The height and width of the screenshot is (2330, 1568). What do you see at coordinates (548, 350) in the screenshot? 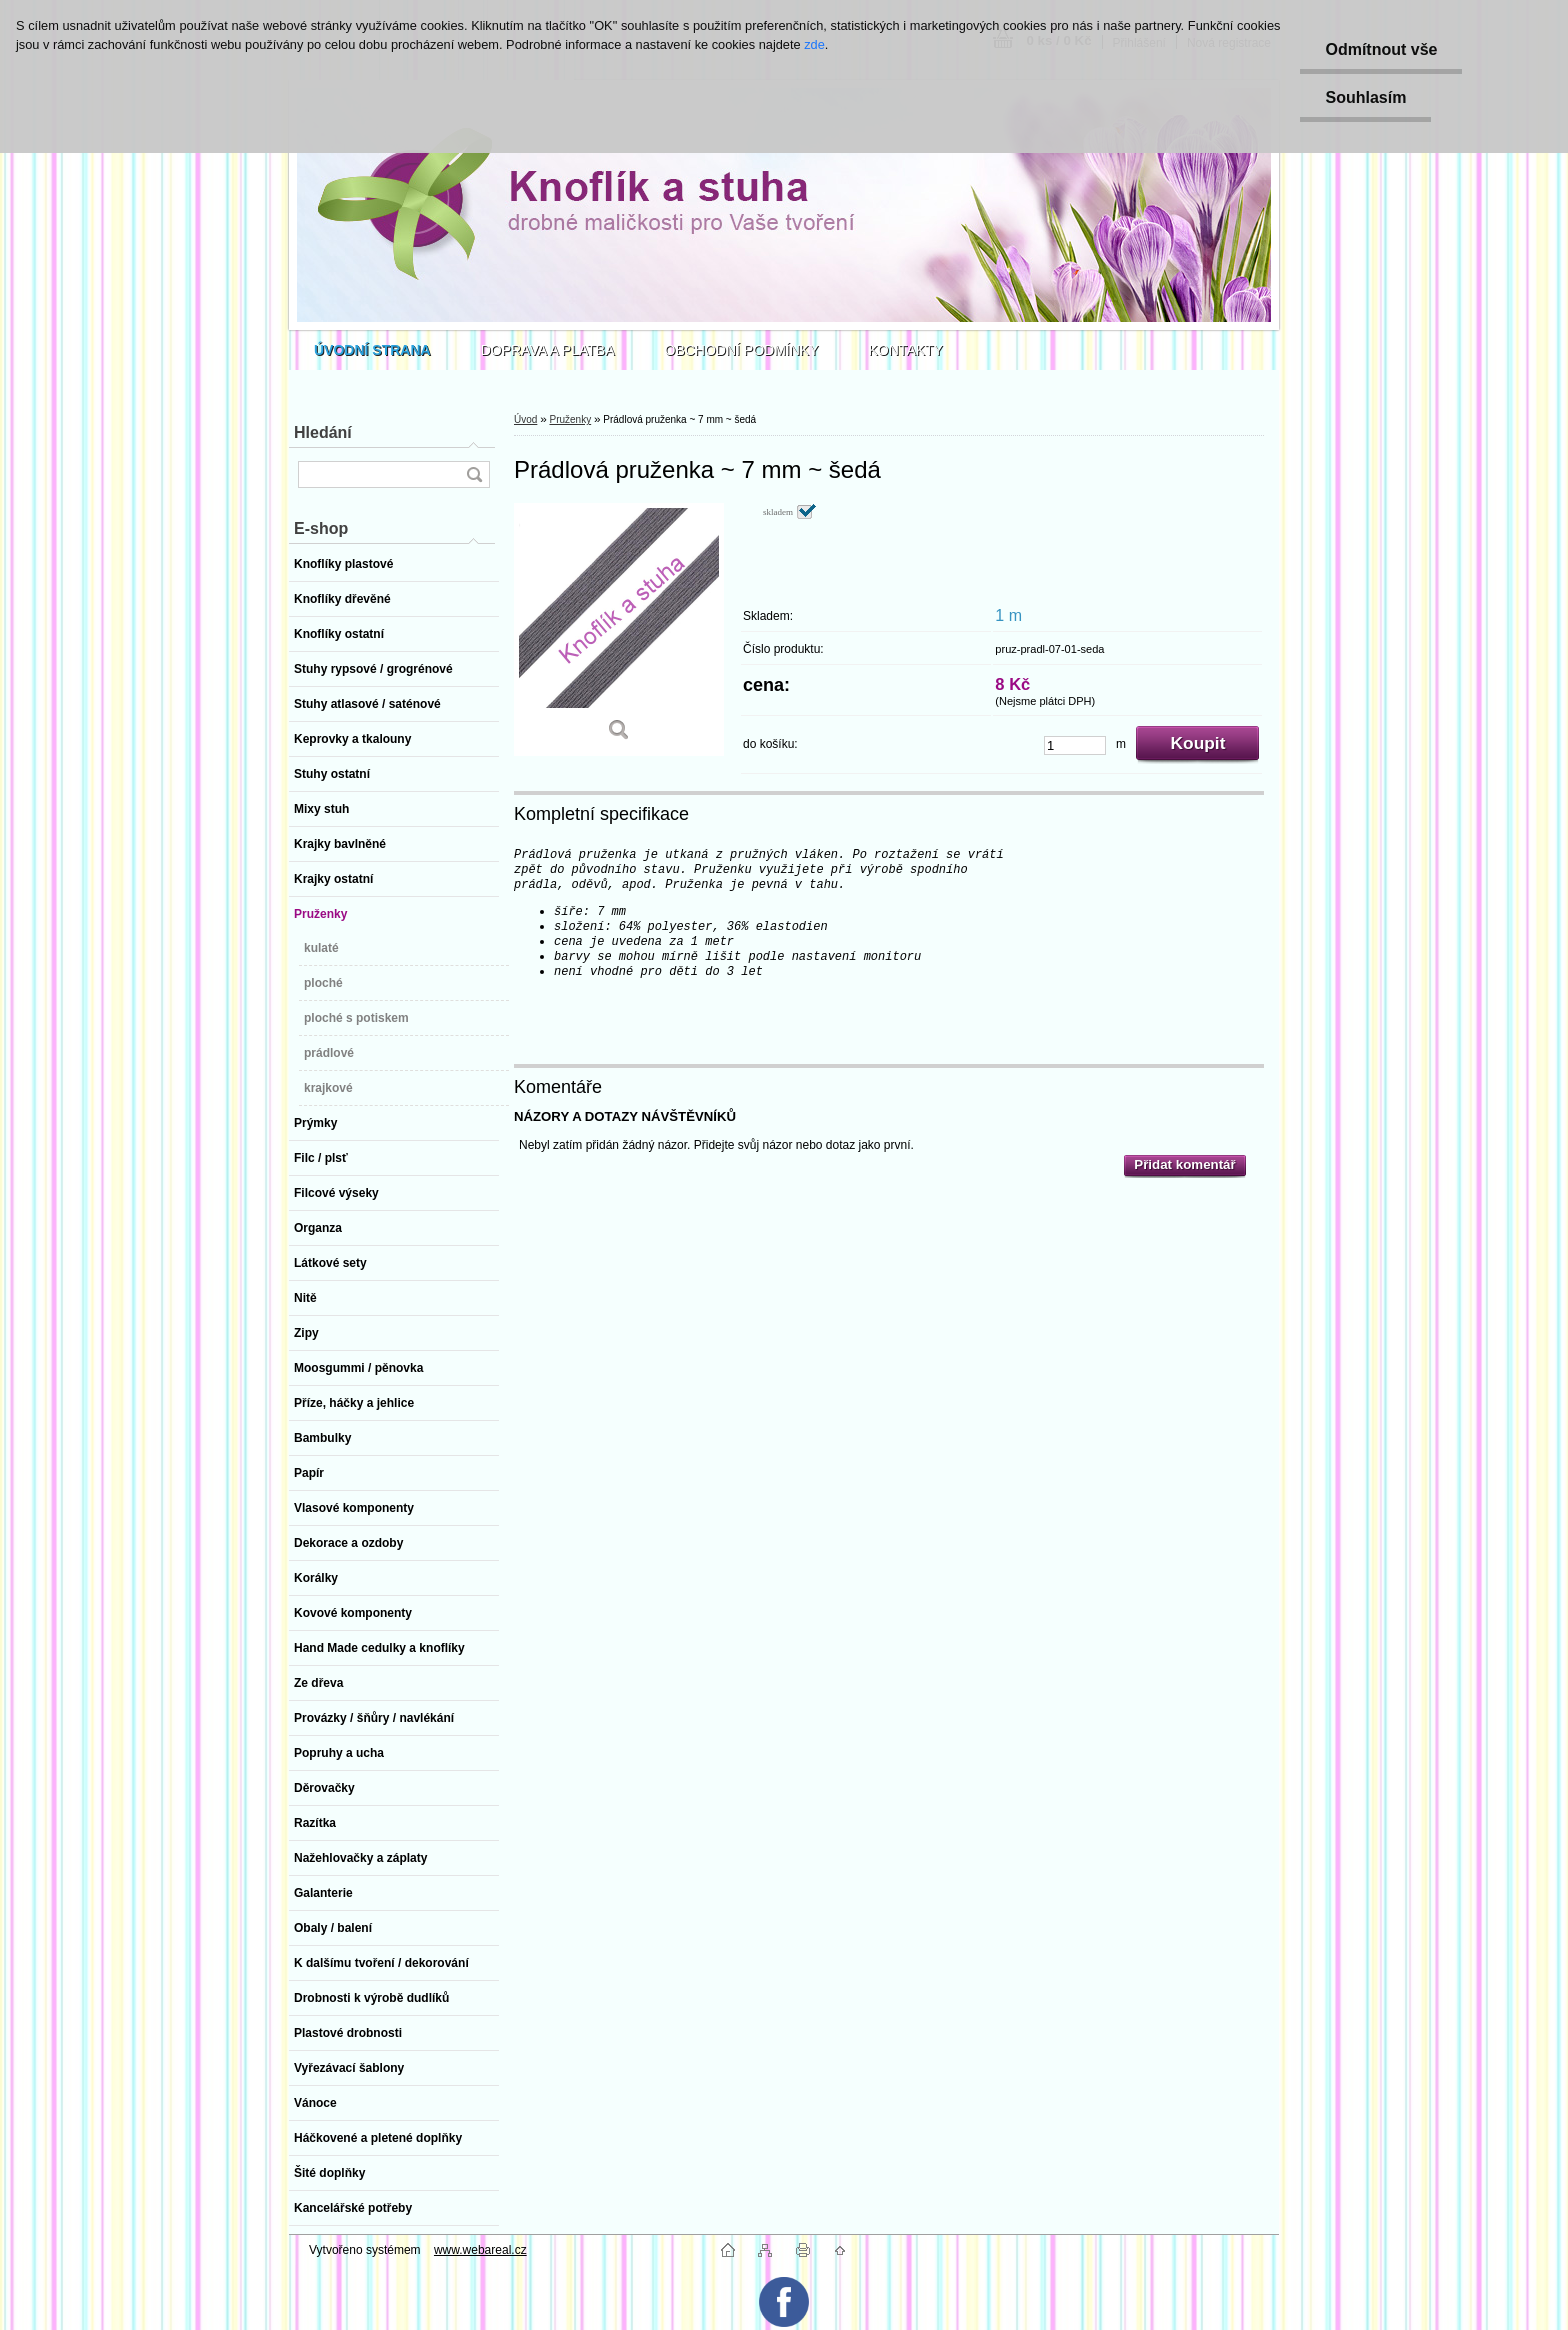
I see `DOPRAVA A PLATBA` at bounding box center [548, 350].